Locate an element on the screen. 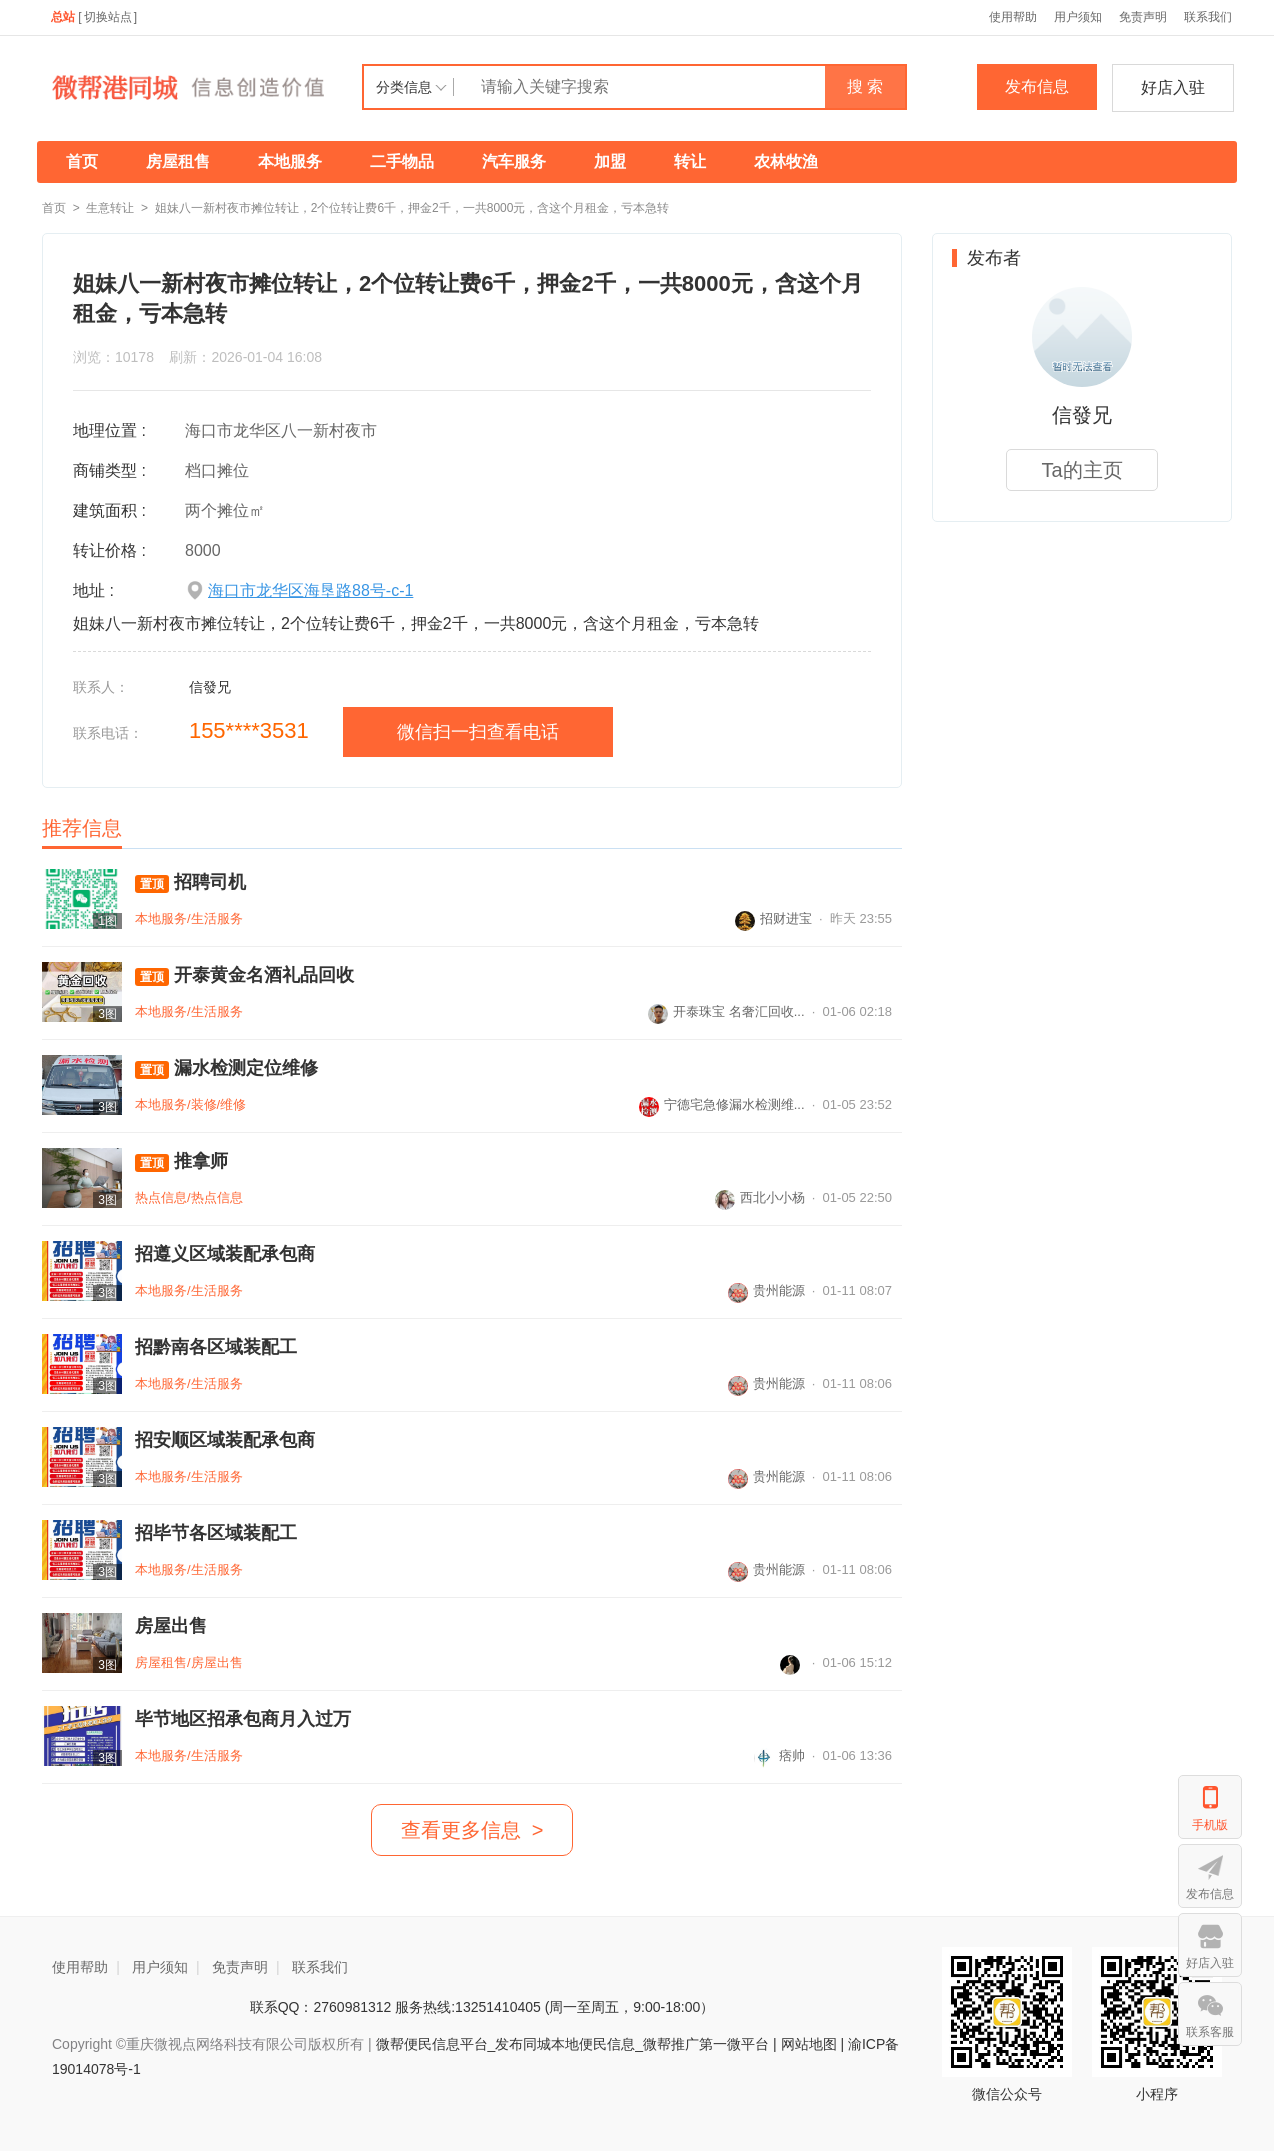 This screenshot has height=2151, width=1274. 招毕节各区域装配工 is located at coordinates (216, 1533).